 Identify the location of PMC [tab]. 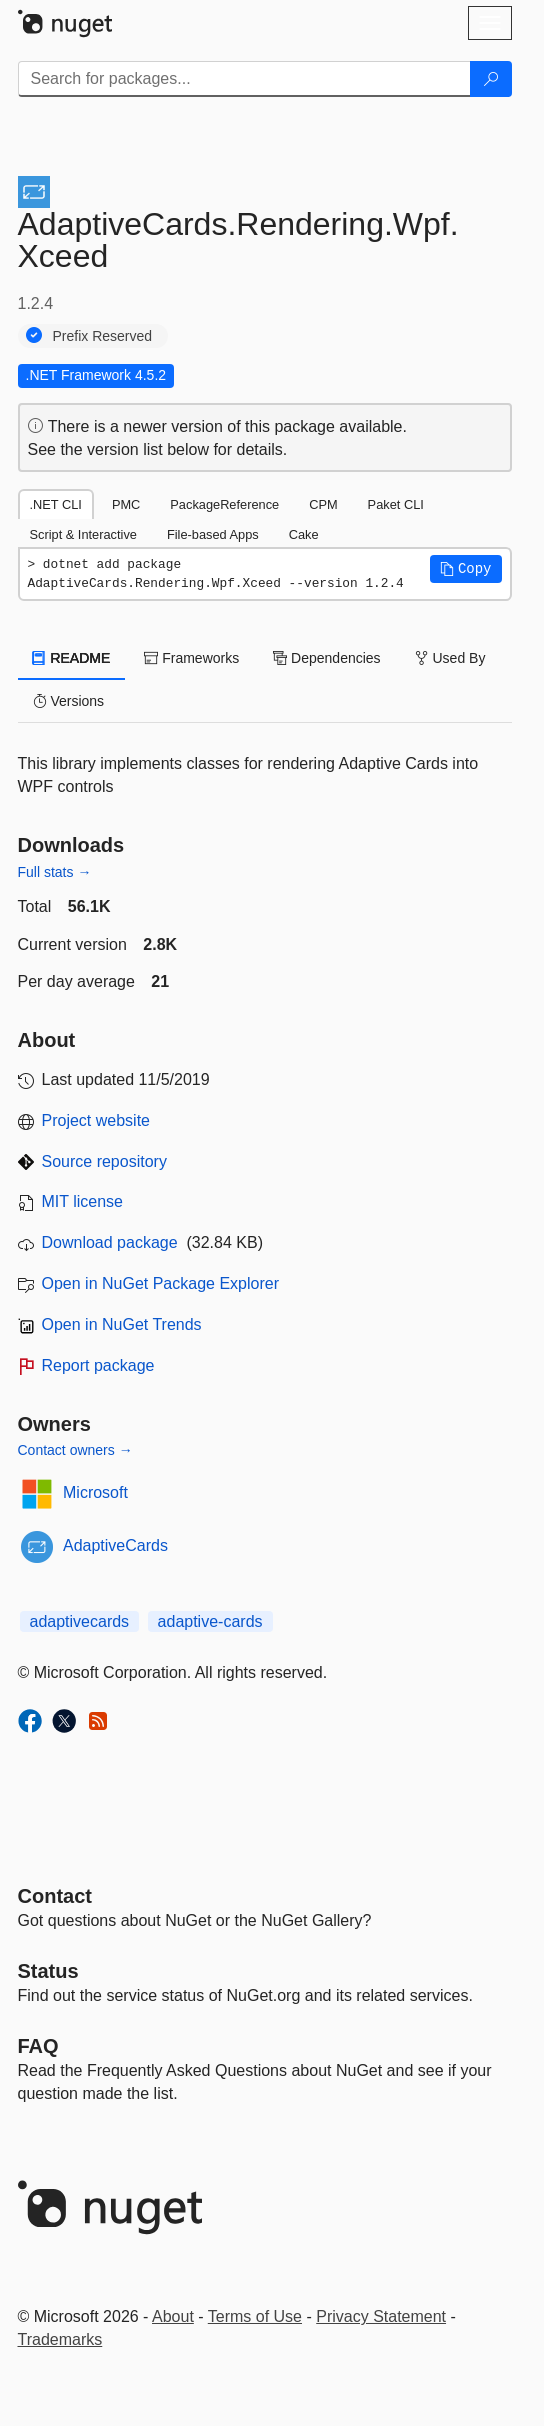
(126, 504).